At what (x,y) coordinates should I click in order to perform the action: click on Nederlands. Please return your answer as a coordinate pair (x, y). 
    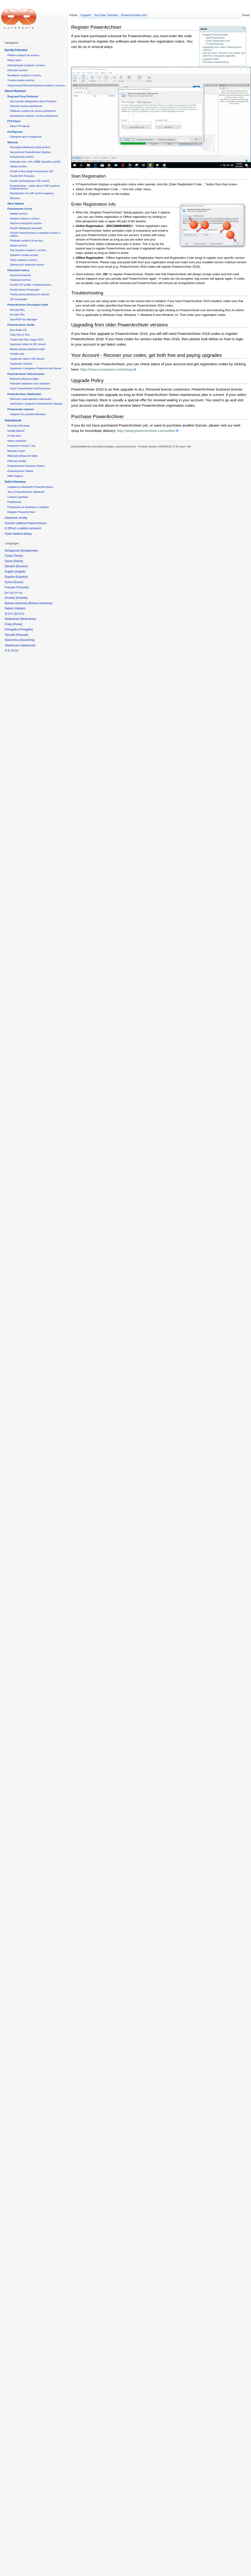
    Looking at the image, I should click on (28, 619).